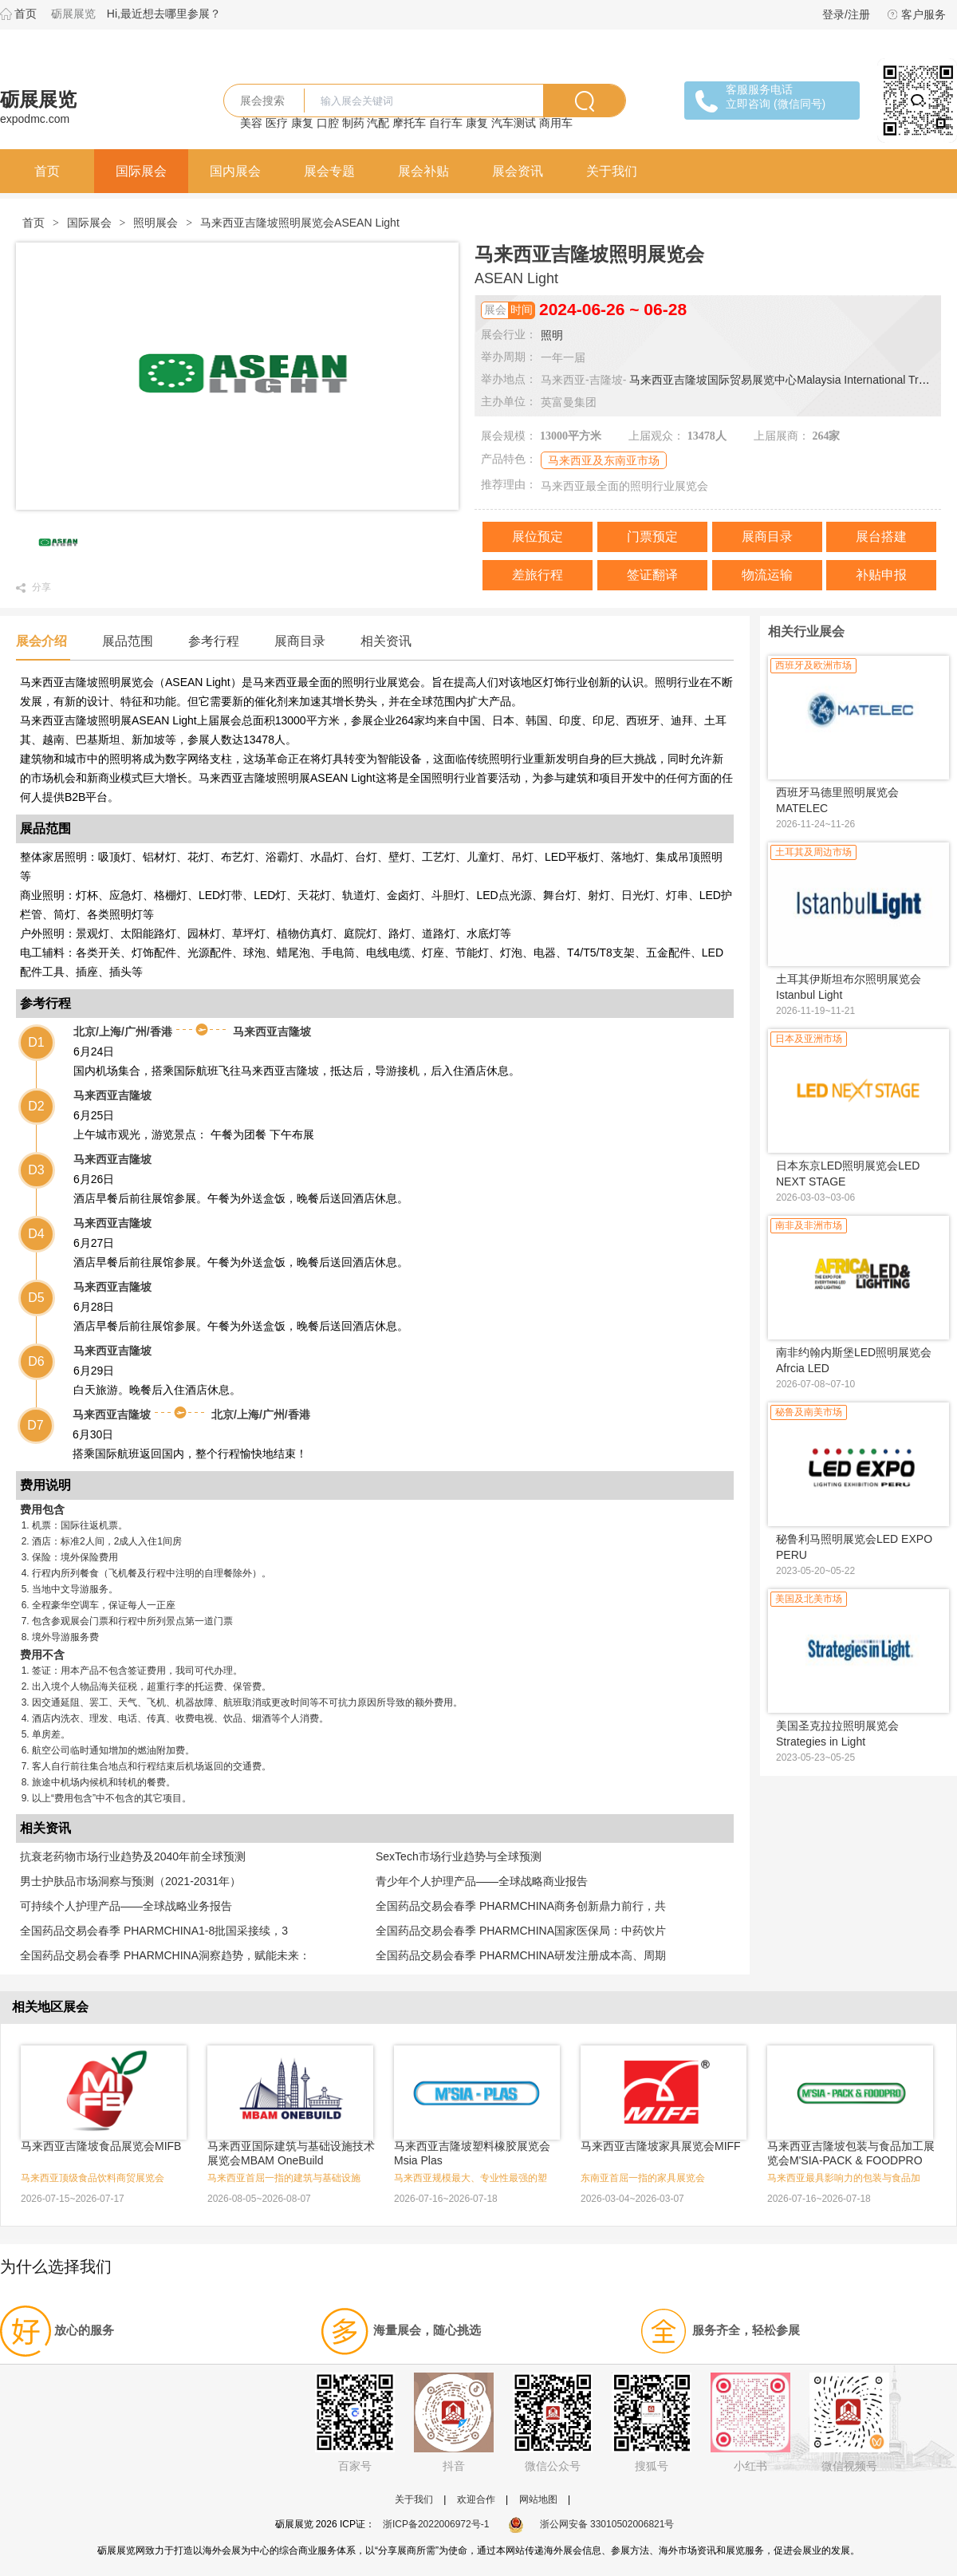 The image size is (957, 2576). What do you see at coordinates (446, 122) in the screenshot?
I see `自行车` at bounding box center [446, 122].